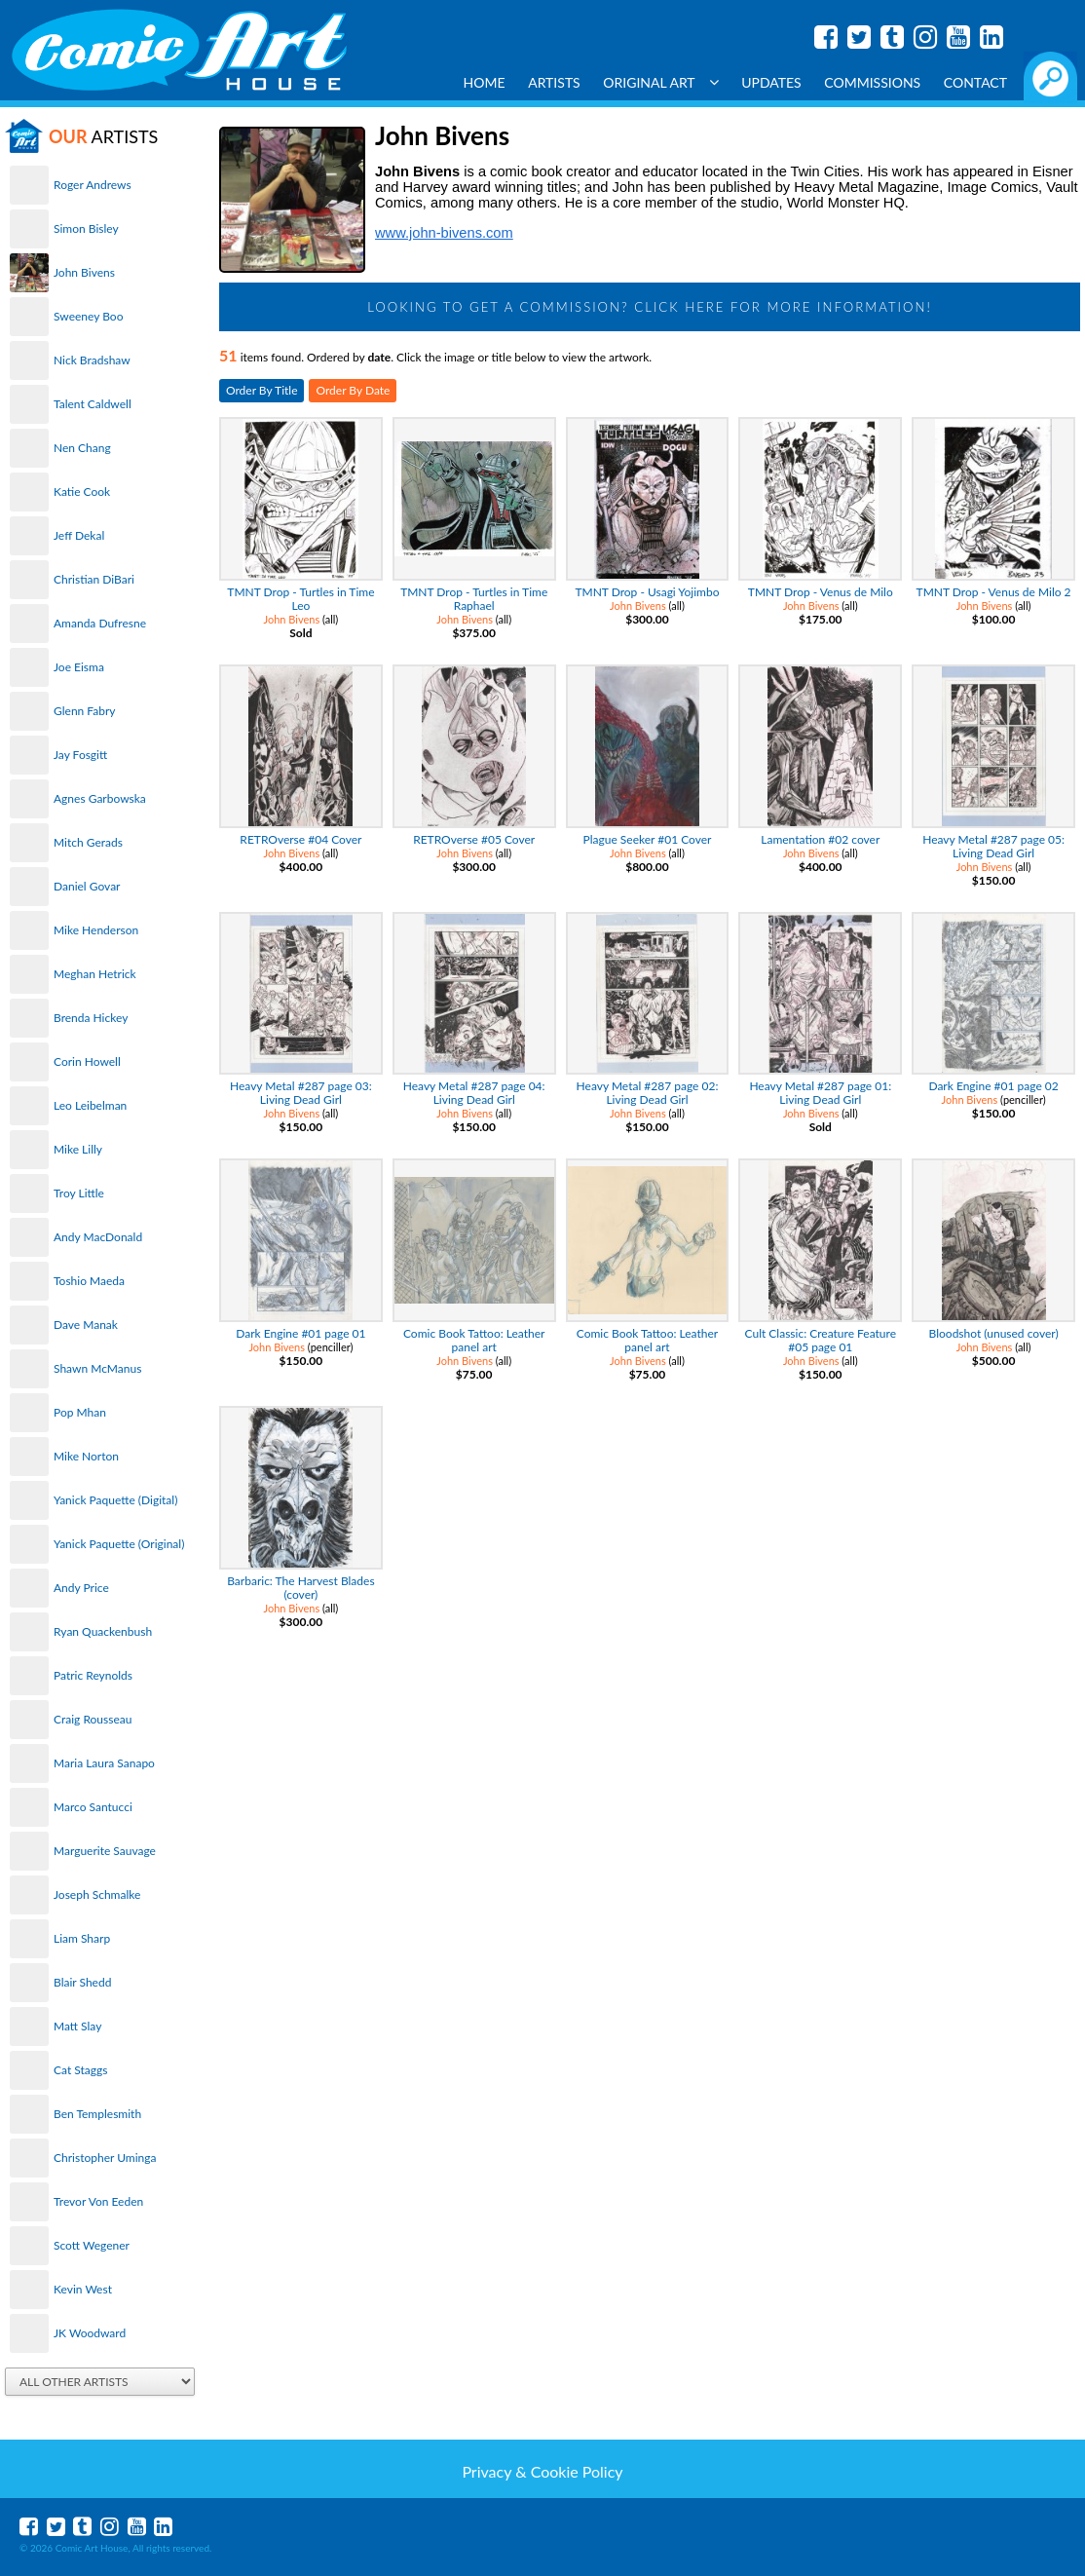 Image resolution: width=1085 pixels, height=2576 pixels. I want to click on Comic Book Tattoo: Leather panel art, so click(473, 1340).